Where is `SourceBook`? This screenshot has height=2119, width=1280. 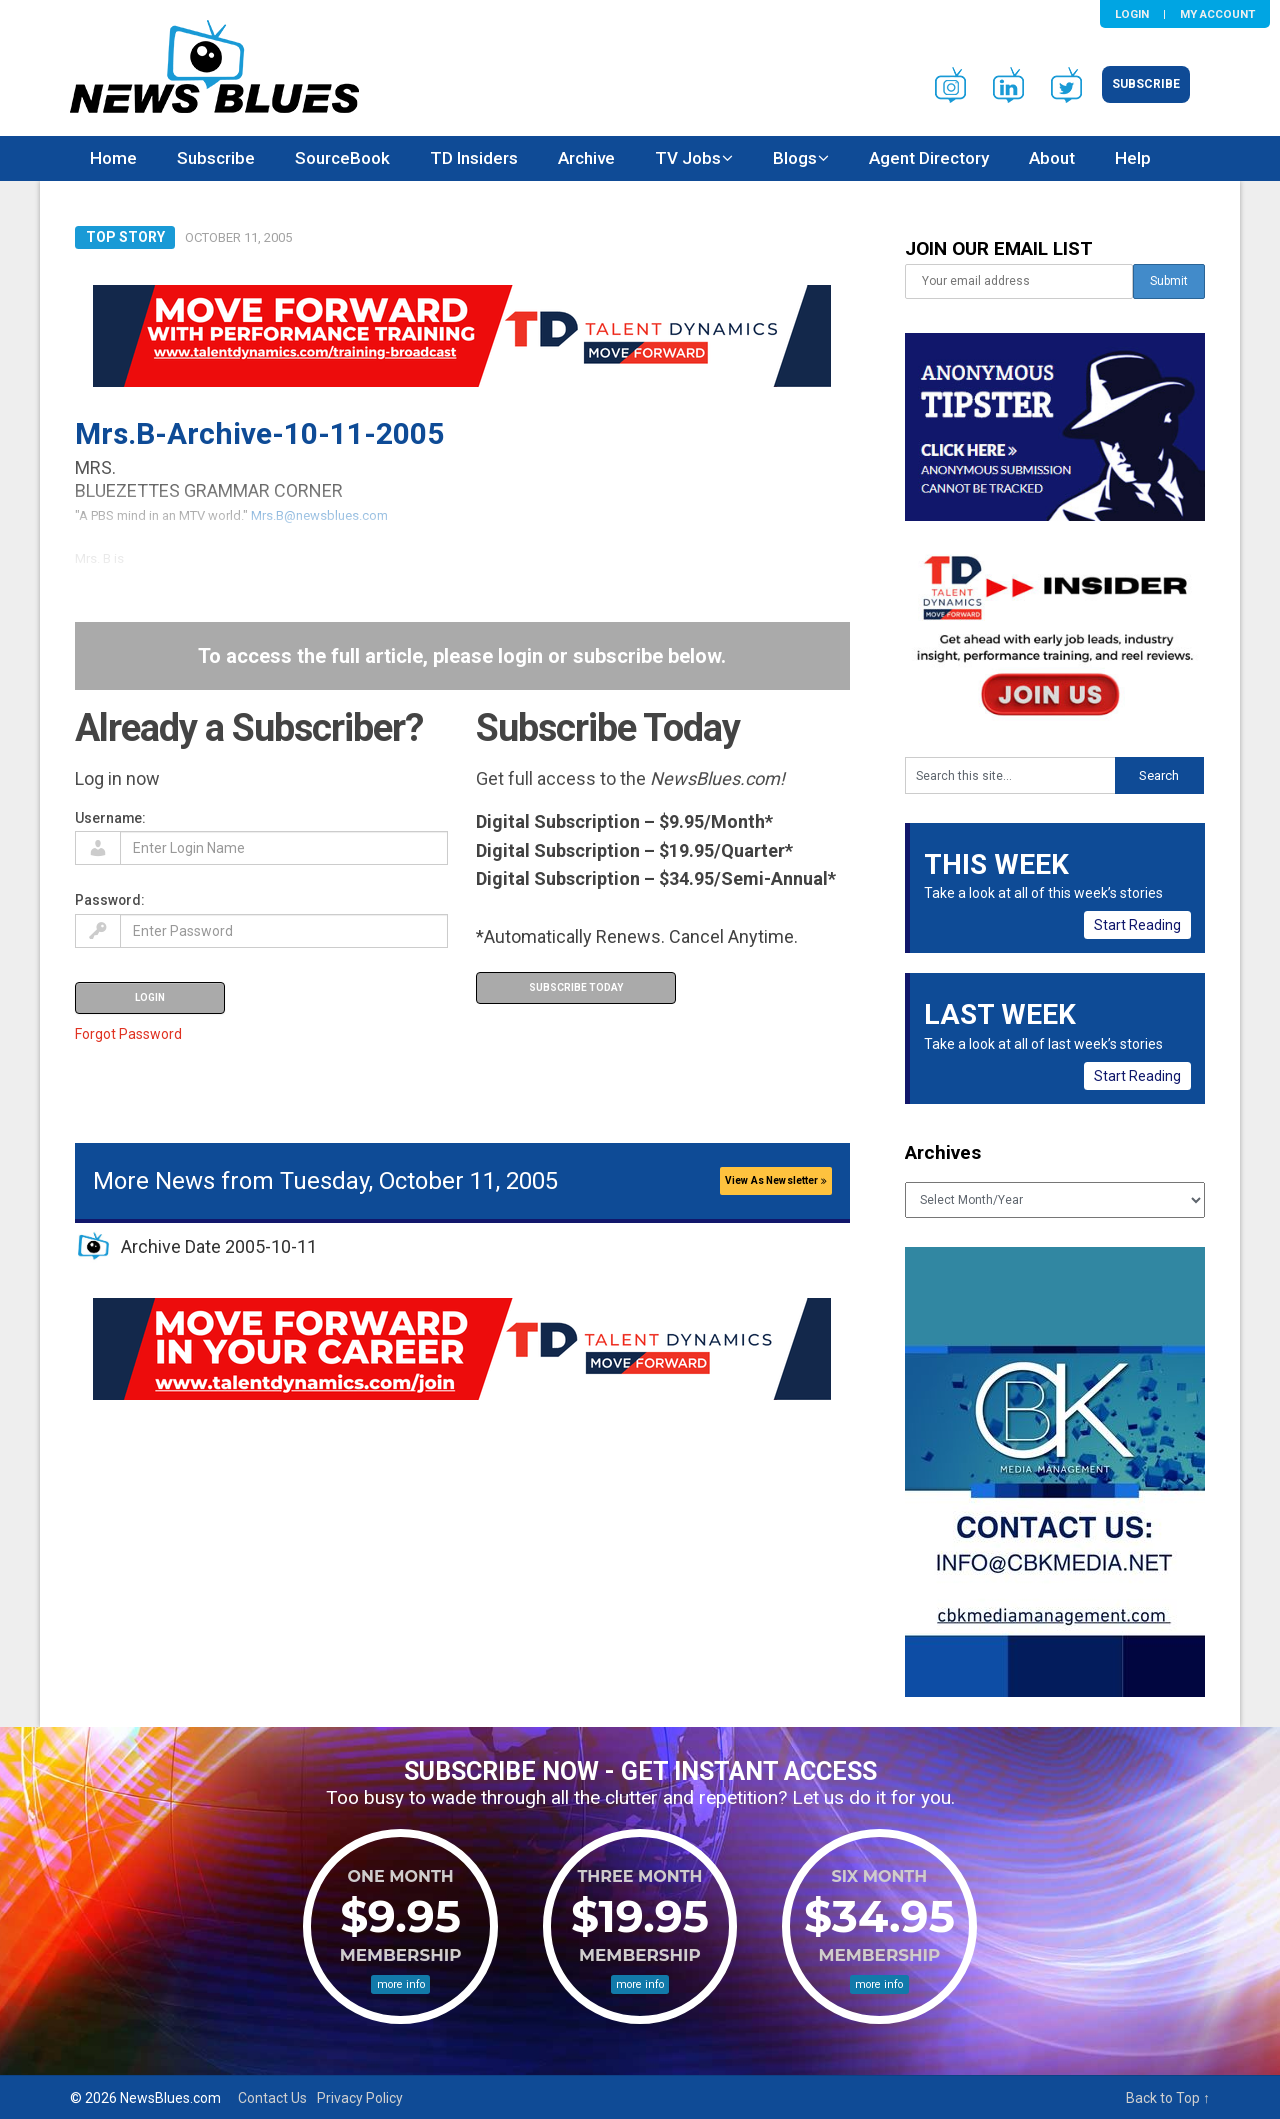 SourceBook is located at coordinates (342, 158).